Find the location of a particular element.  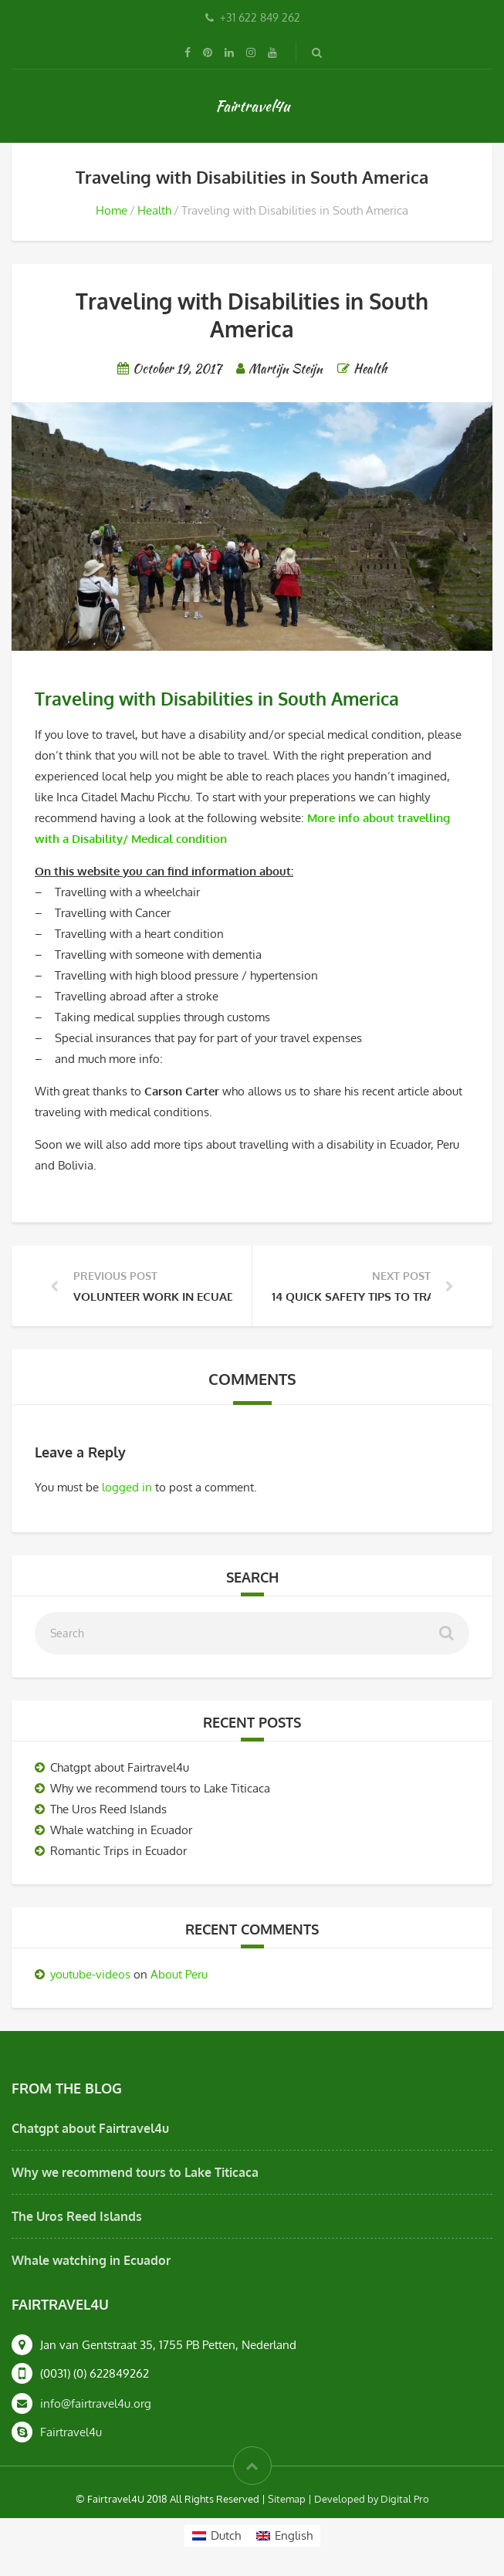

Why we recommend tours to Lake Titicaca is located at coordinates (160, 1788).